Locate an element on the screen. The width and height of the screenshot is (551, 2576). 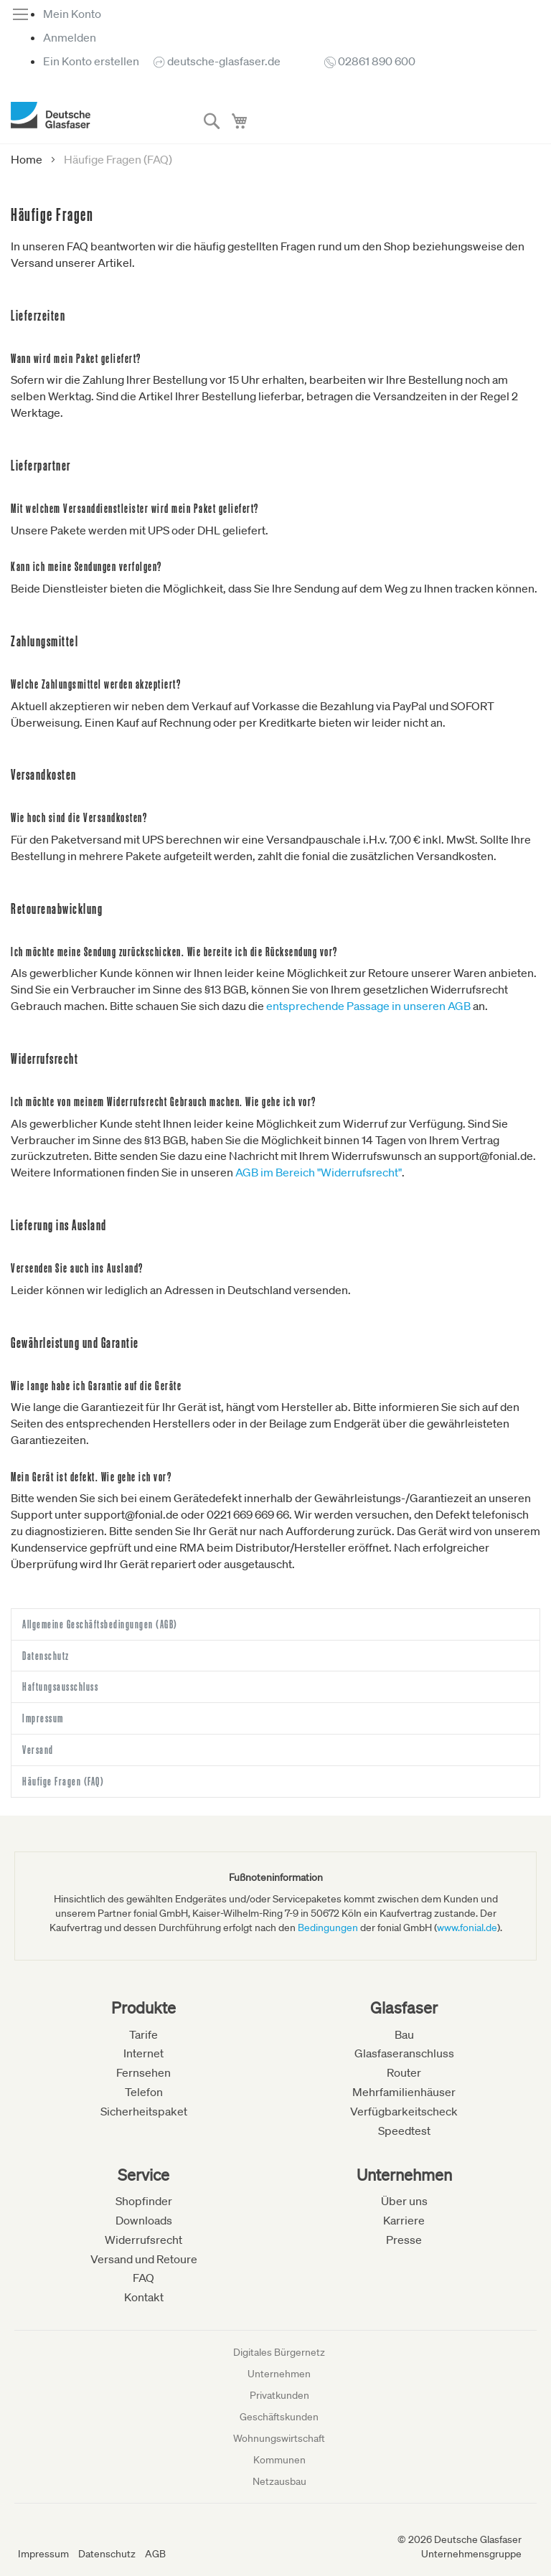
Tarife is located at coordinates (143, 2034).